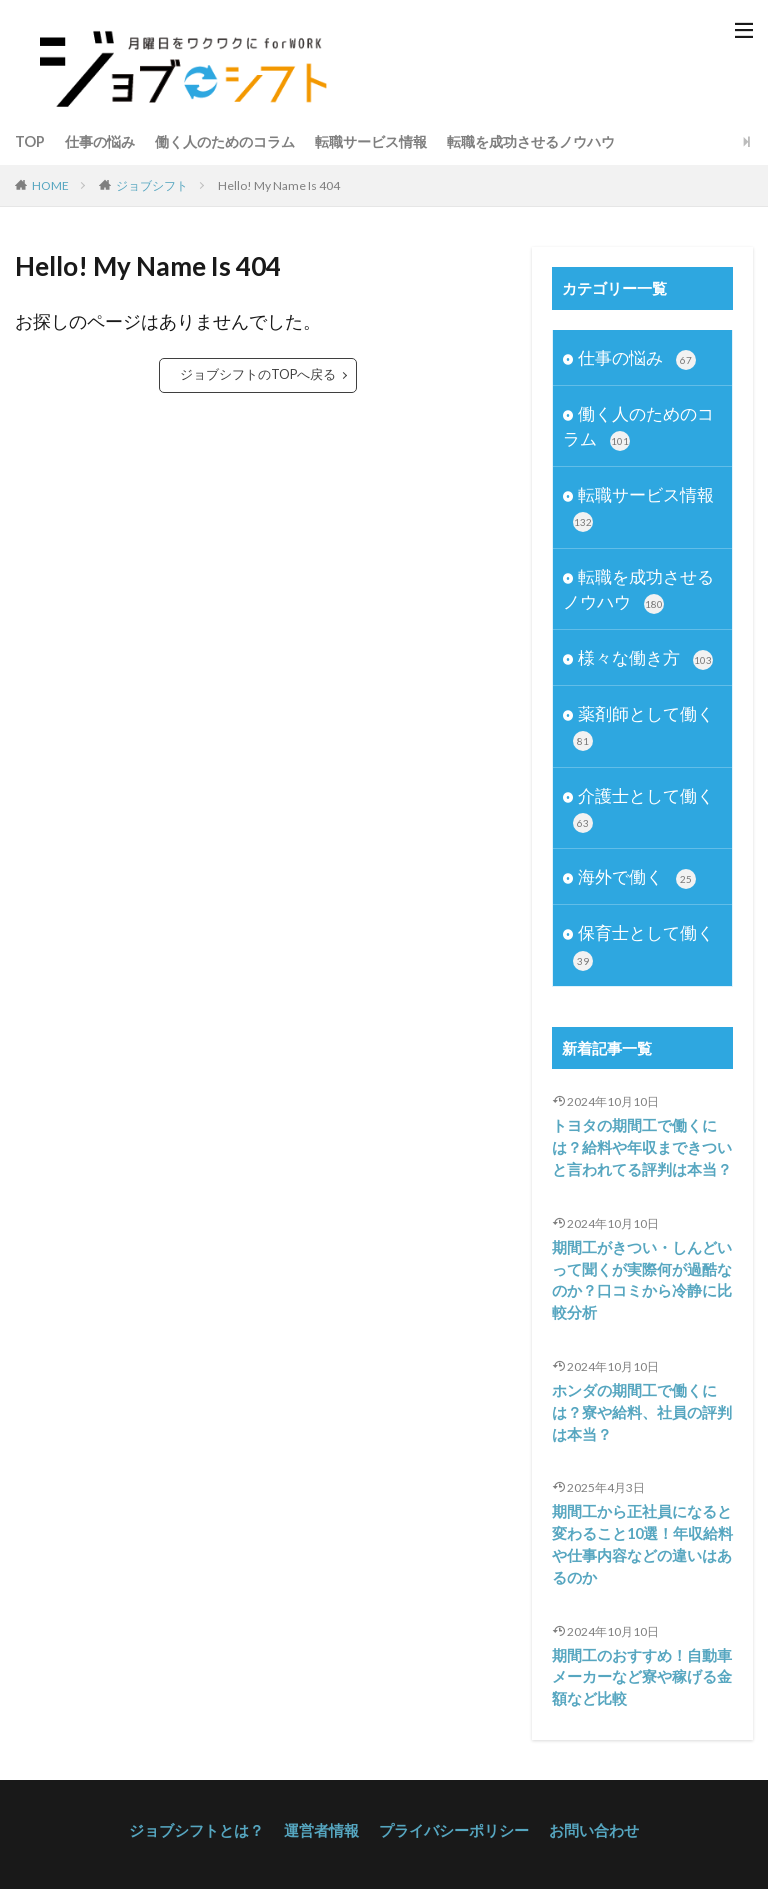  I want to click on 期間工がきつい・しんどいって聞くが実際何が過酷なのか？口コミから冷静に比較分析, so click(636, 1276).